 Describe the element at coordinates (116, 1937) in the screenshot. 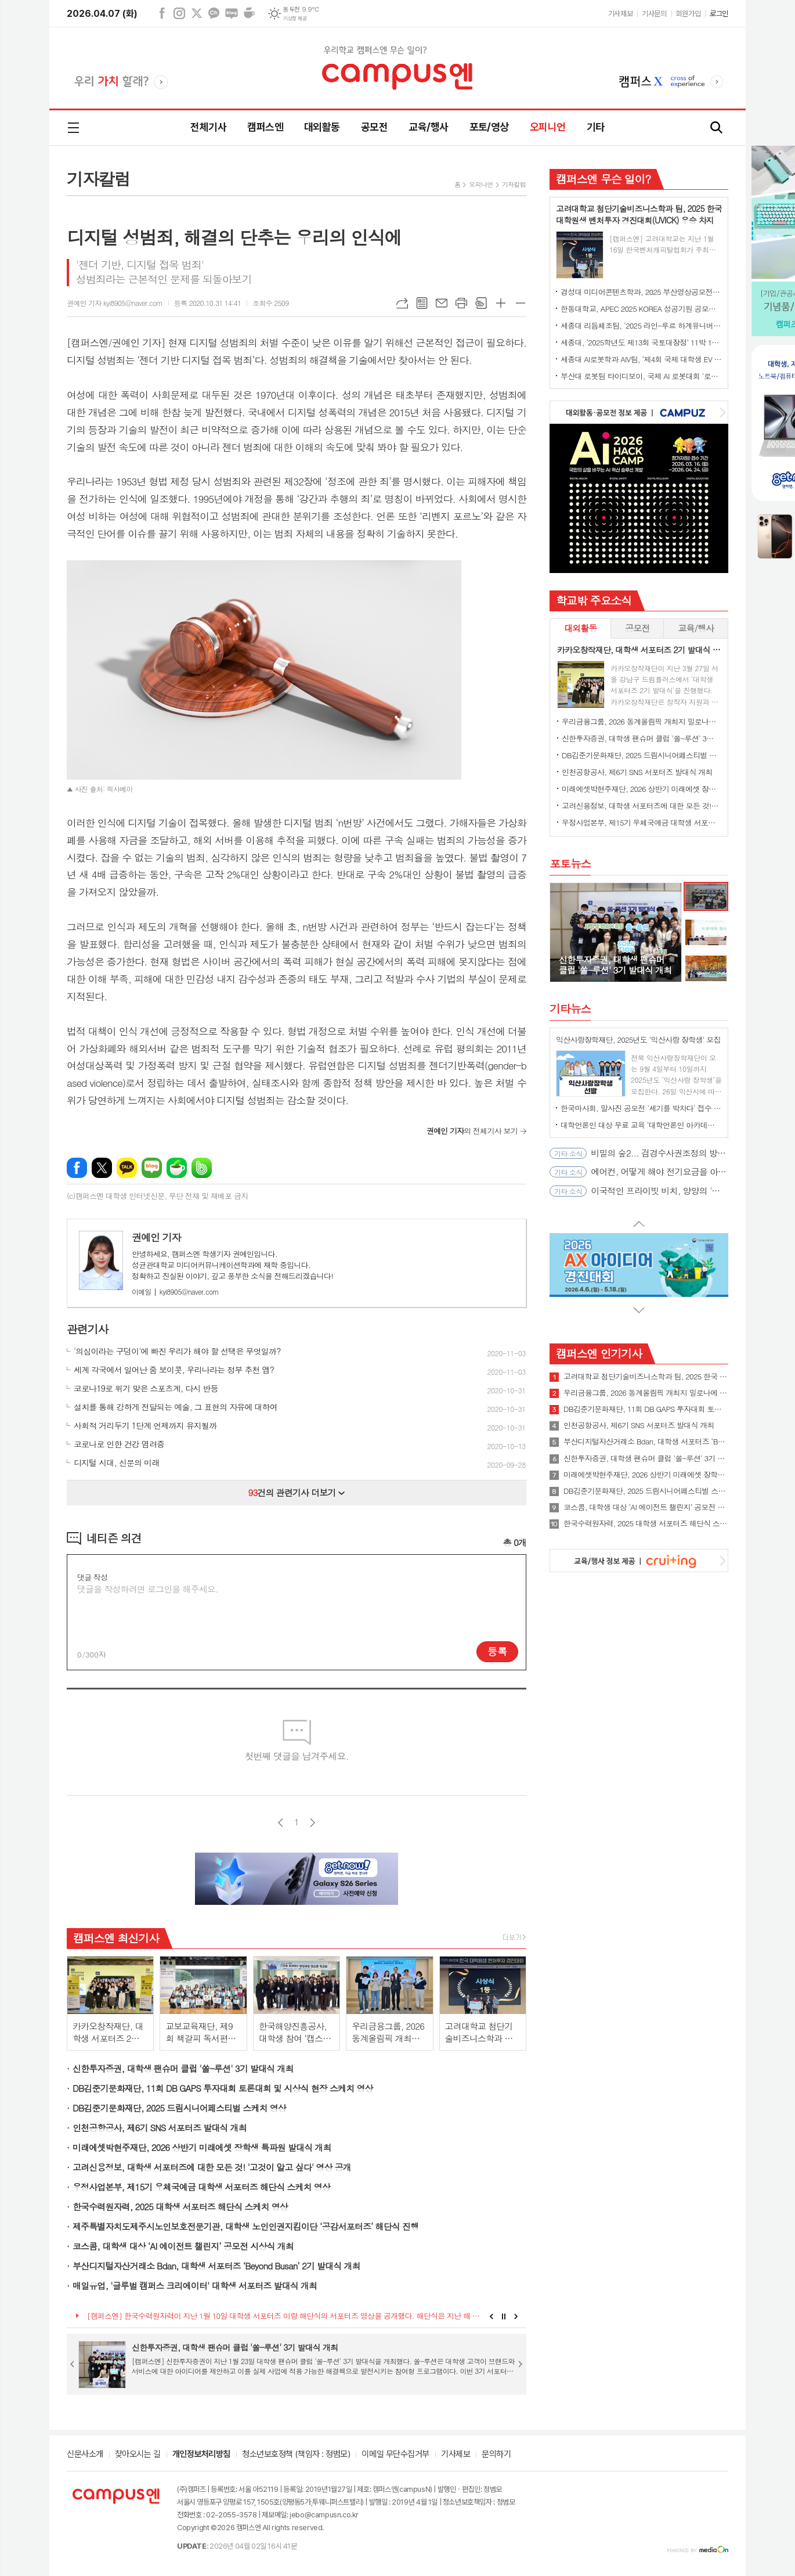

I see `캠퍼스엔 최신기사` at that location.